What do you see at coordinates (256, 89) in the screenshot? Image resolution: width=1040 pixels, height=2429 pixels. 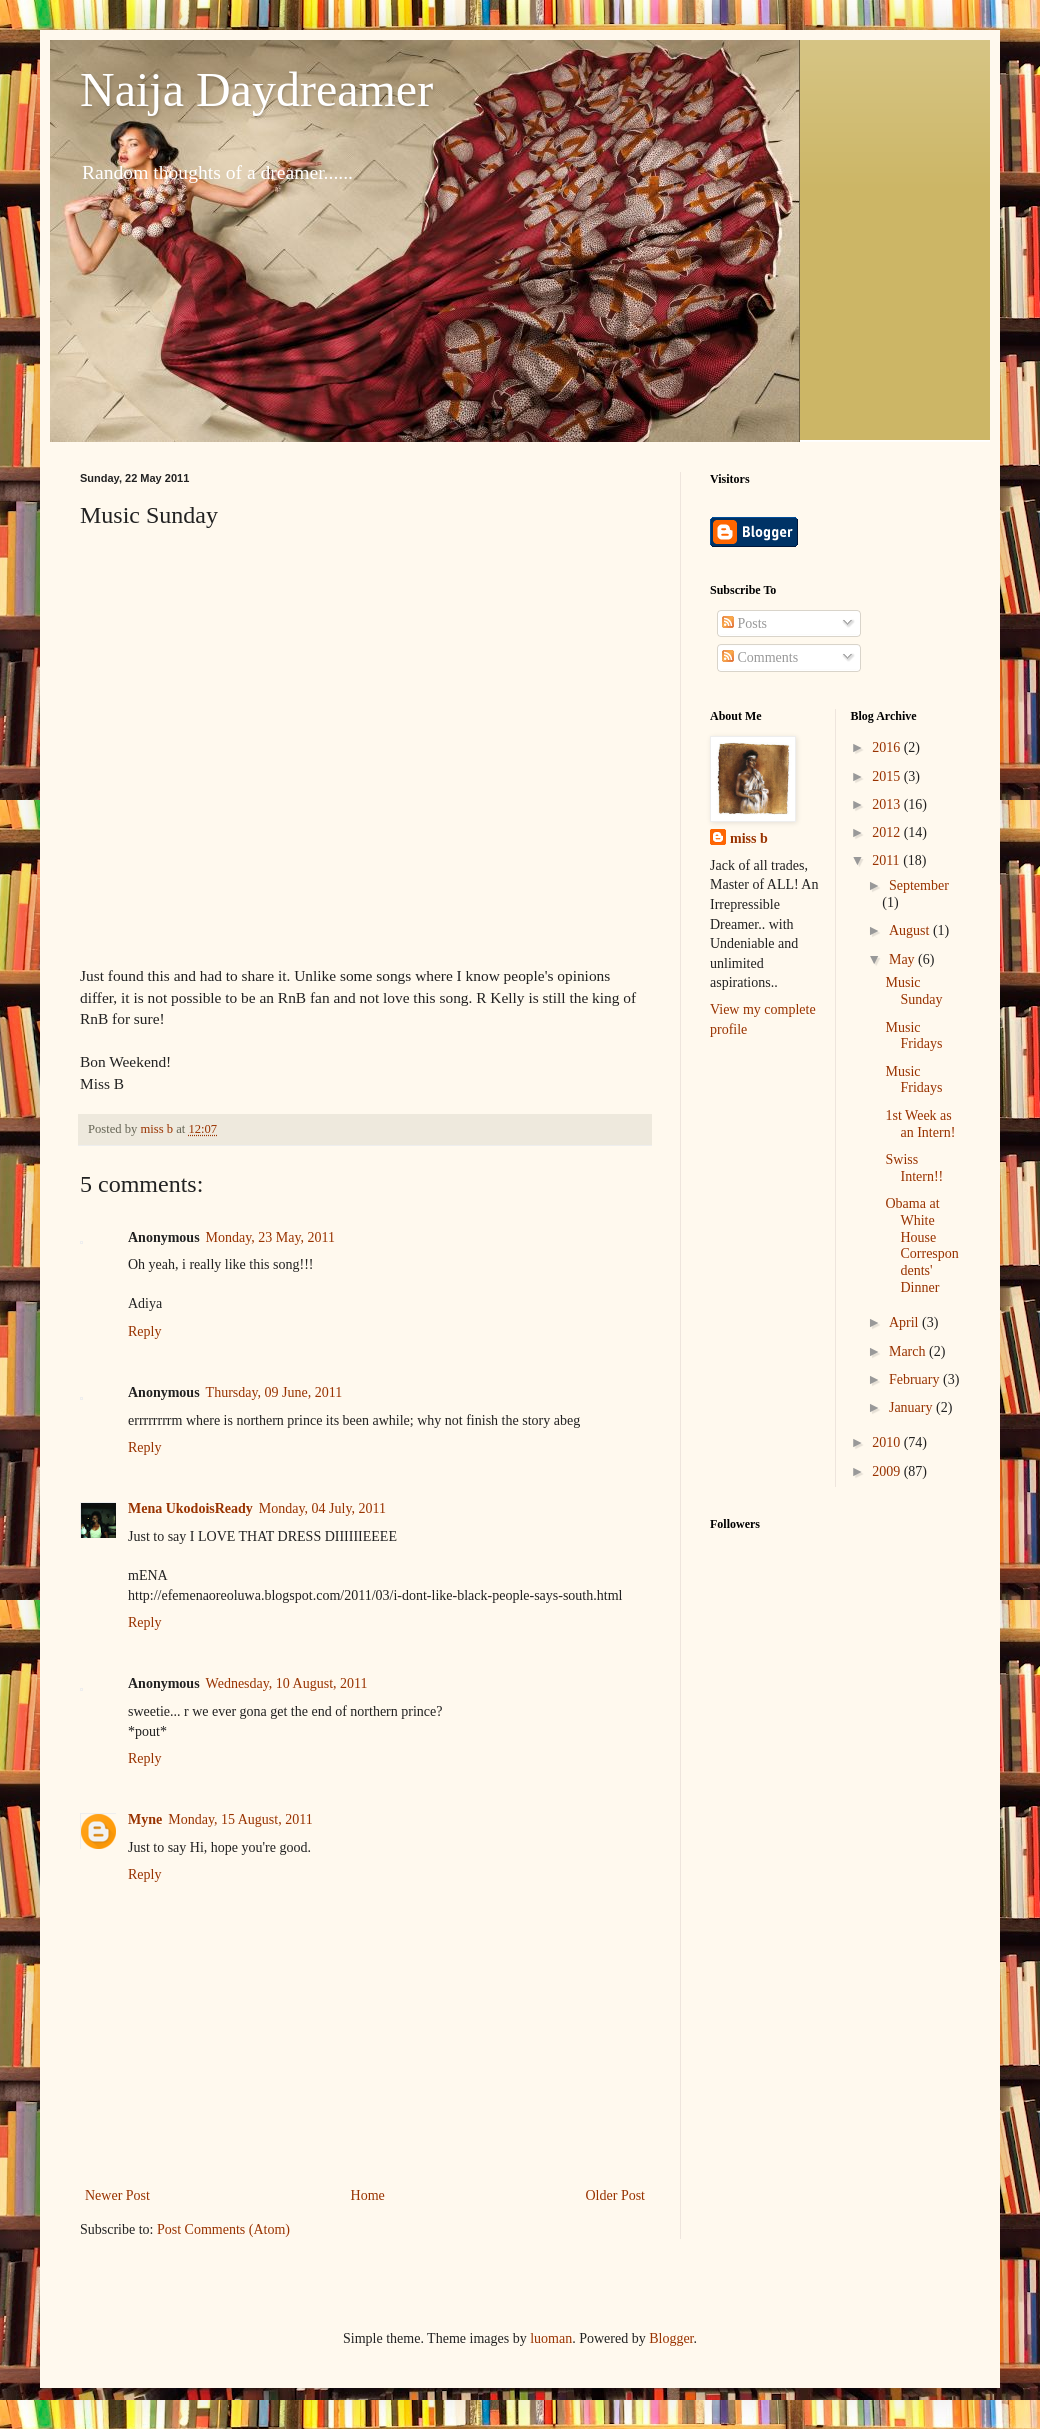 I see `Naija Daydreamer` at bounding box center [256, 89].